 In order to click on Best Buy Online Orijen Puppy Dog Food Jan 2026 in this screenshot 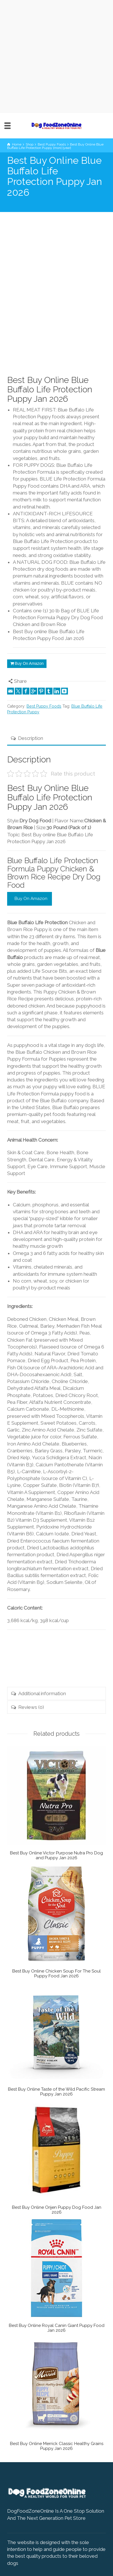, I will do `click(56, 2210)`.